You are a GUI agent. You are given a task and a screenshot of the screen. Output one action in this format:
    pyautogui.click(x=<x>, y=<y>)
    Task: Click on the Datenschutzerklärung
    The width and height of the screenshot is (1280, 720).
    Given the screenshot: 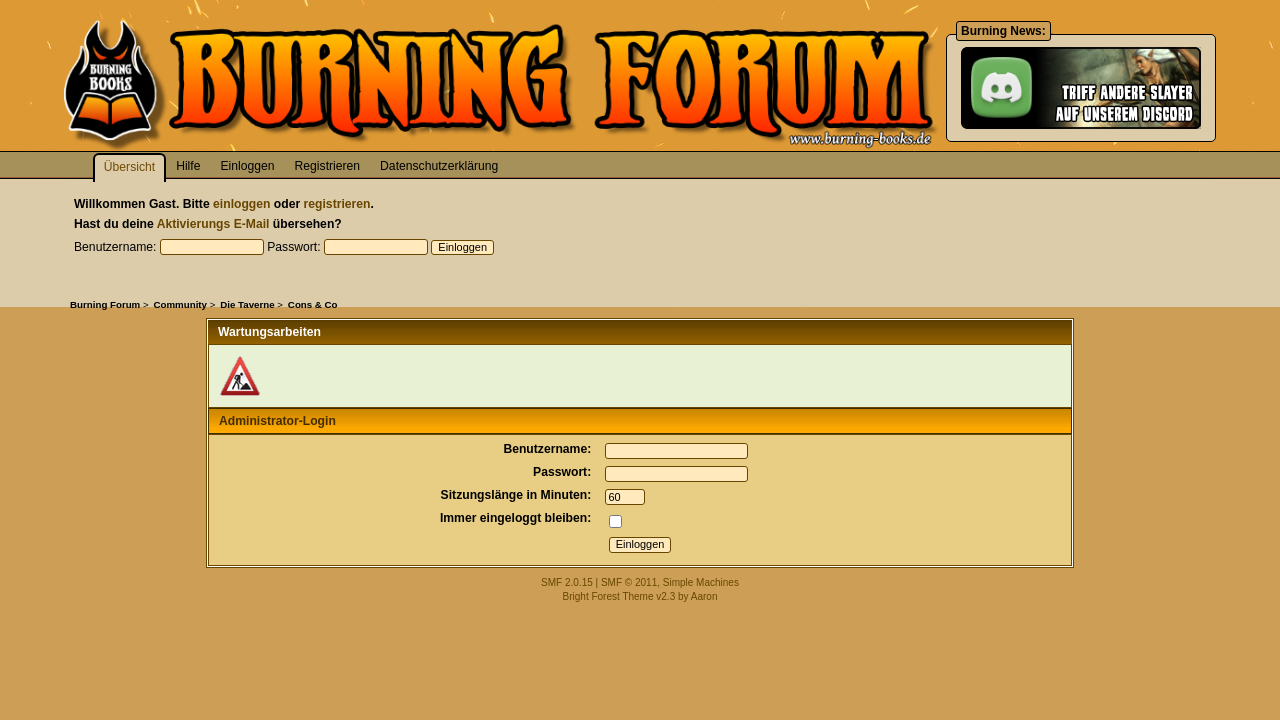 What is the action you would take?
    pyautogui.click(x=439, y=166)
    